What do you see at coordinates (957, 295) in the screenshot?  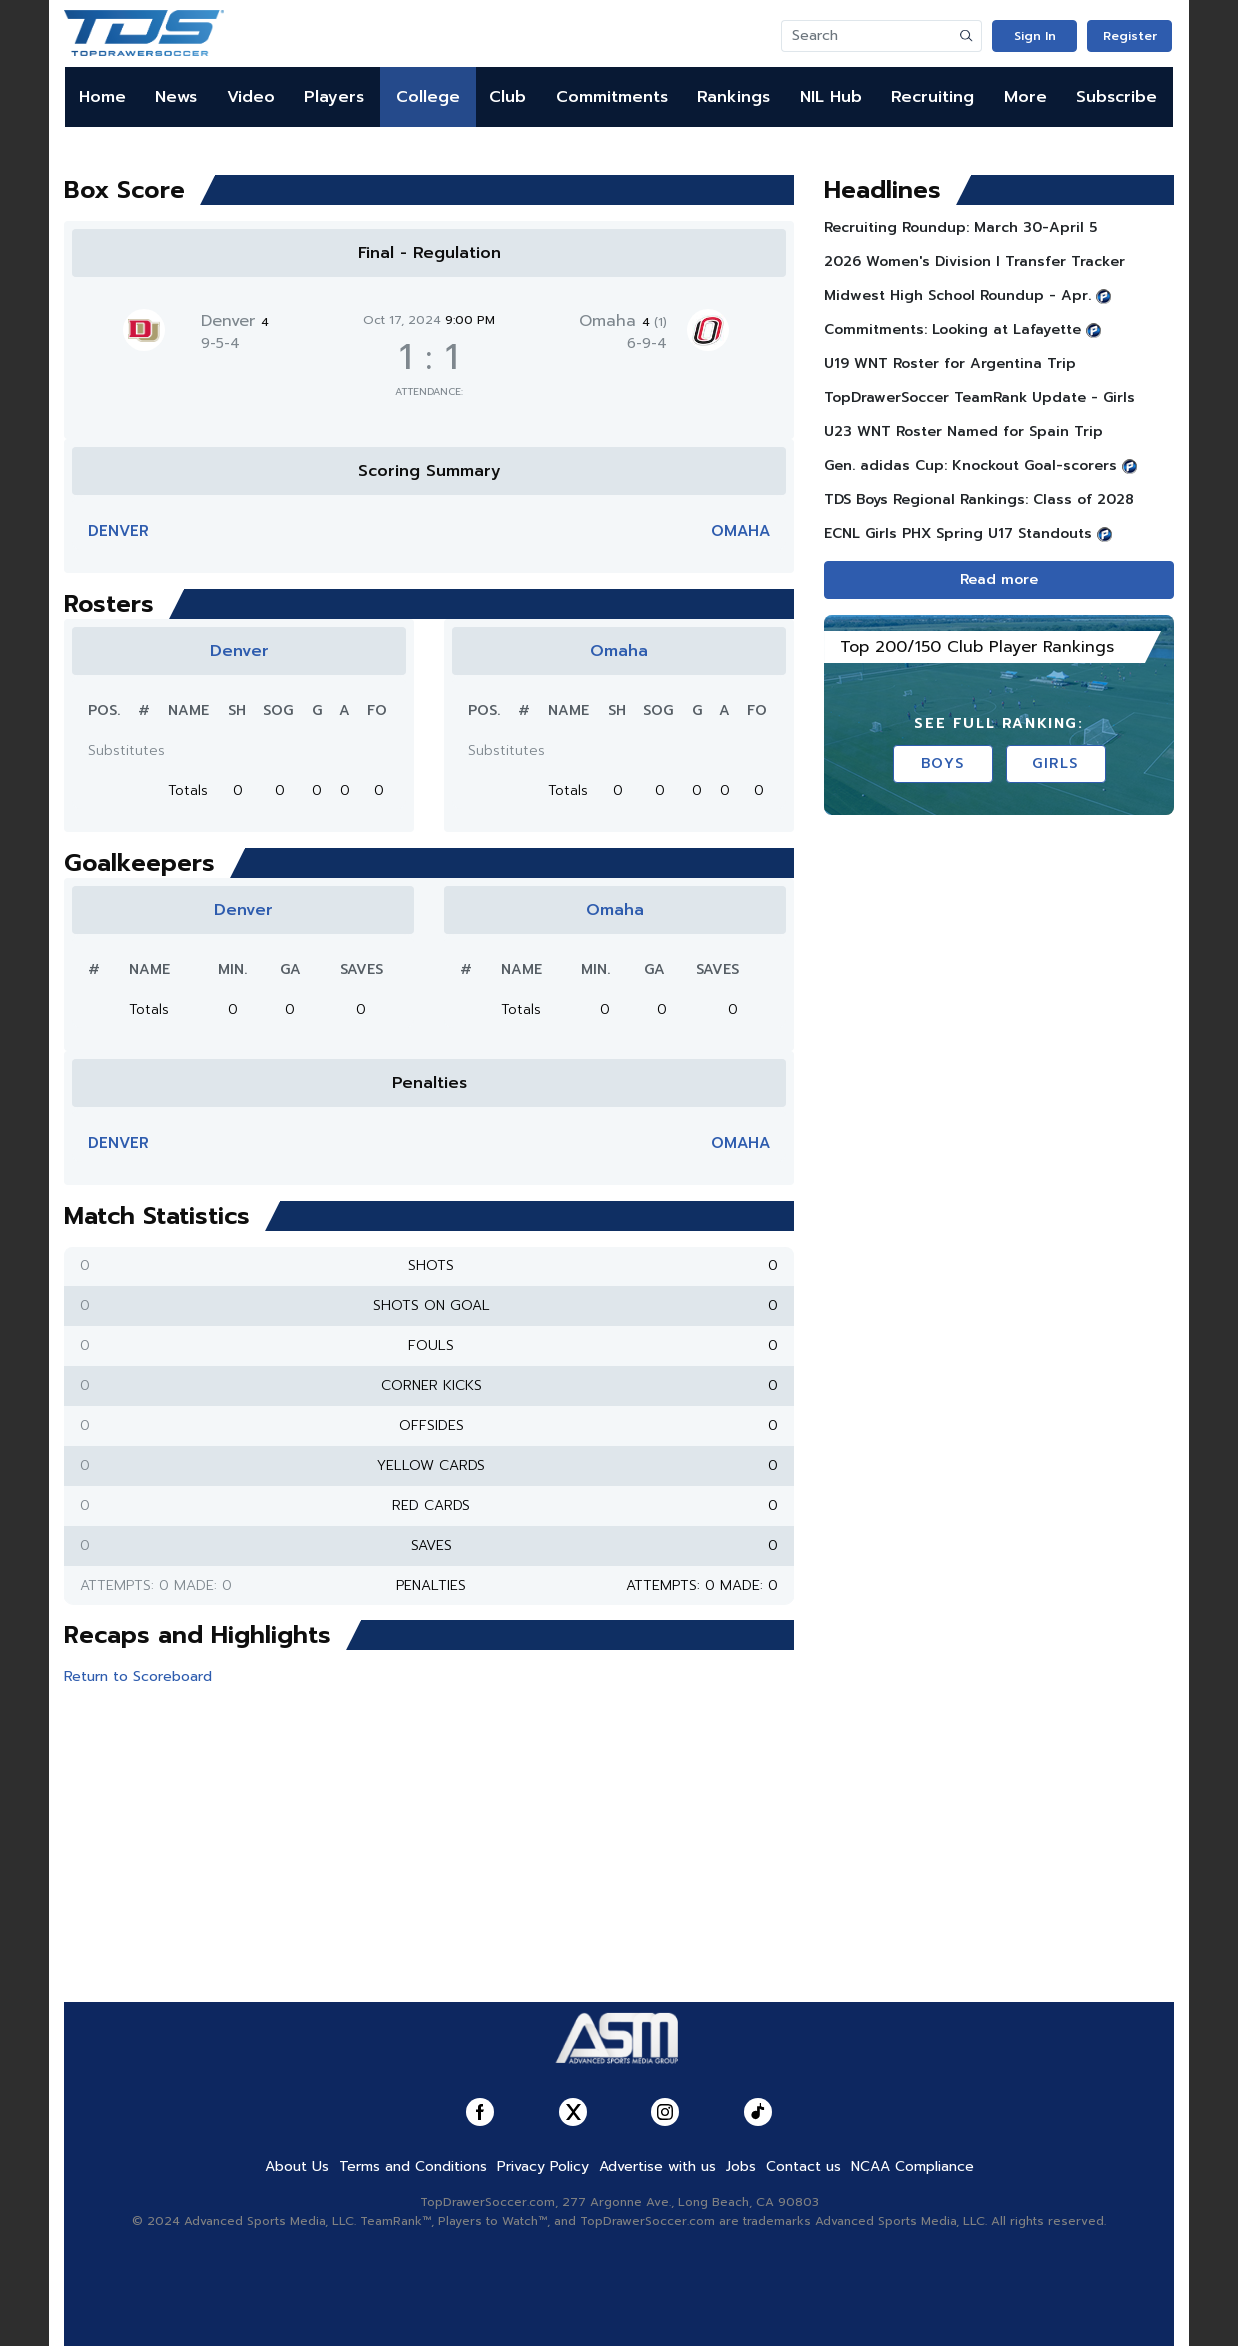 I see `Midwest High School Roundup - Apr.` at bounding box center [957, 295].